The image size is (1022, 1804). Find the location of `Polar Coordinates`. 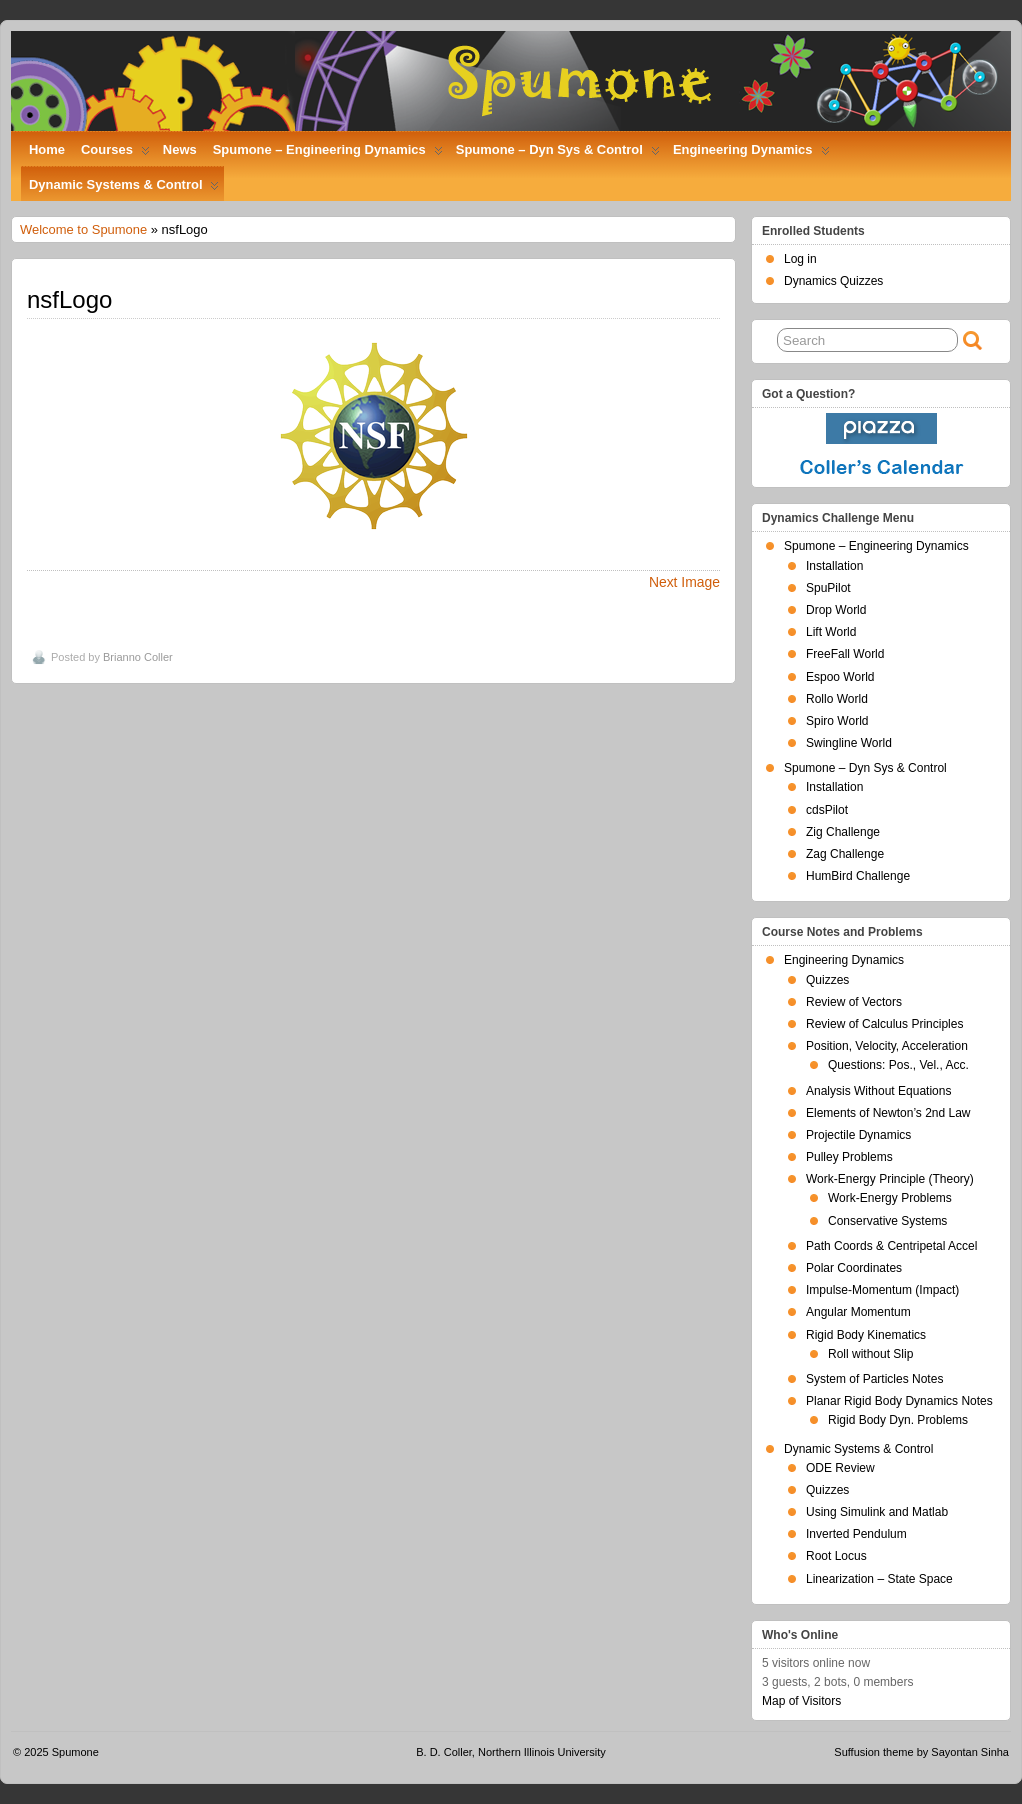

Polar Coordinates is located at coordinates (854, 1268).